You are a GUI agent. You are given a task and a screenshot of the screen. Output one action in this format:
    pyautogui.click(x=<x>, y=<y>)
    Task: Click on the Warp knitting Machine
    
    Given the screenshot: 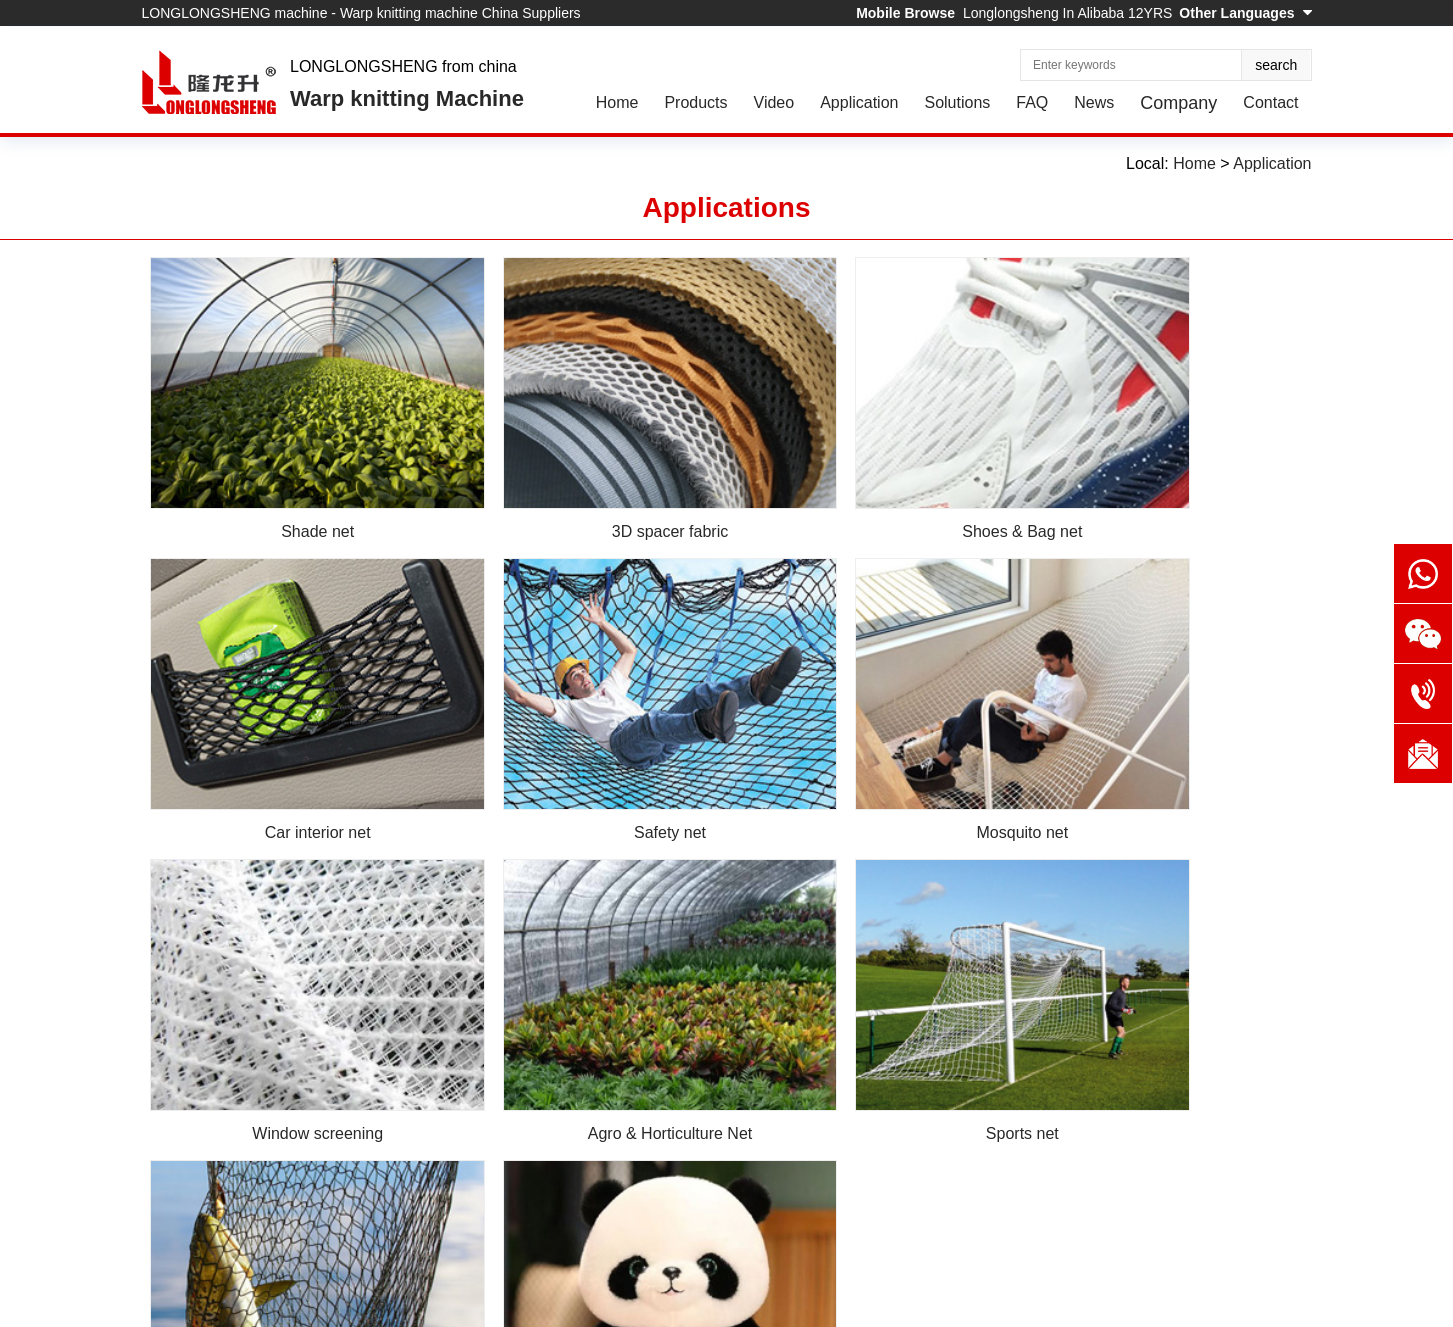 What is the action you would take?
    pyautogui.click(x=407, y=98)
    